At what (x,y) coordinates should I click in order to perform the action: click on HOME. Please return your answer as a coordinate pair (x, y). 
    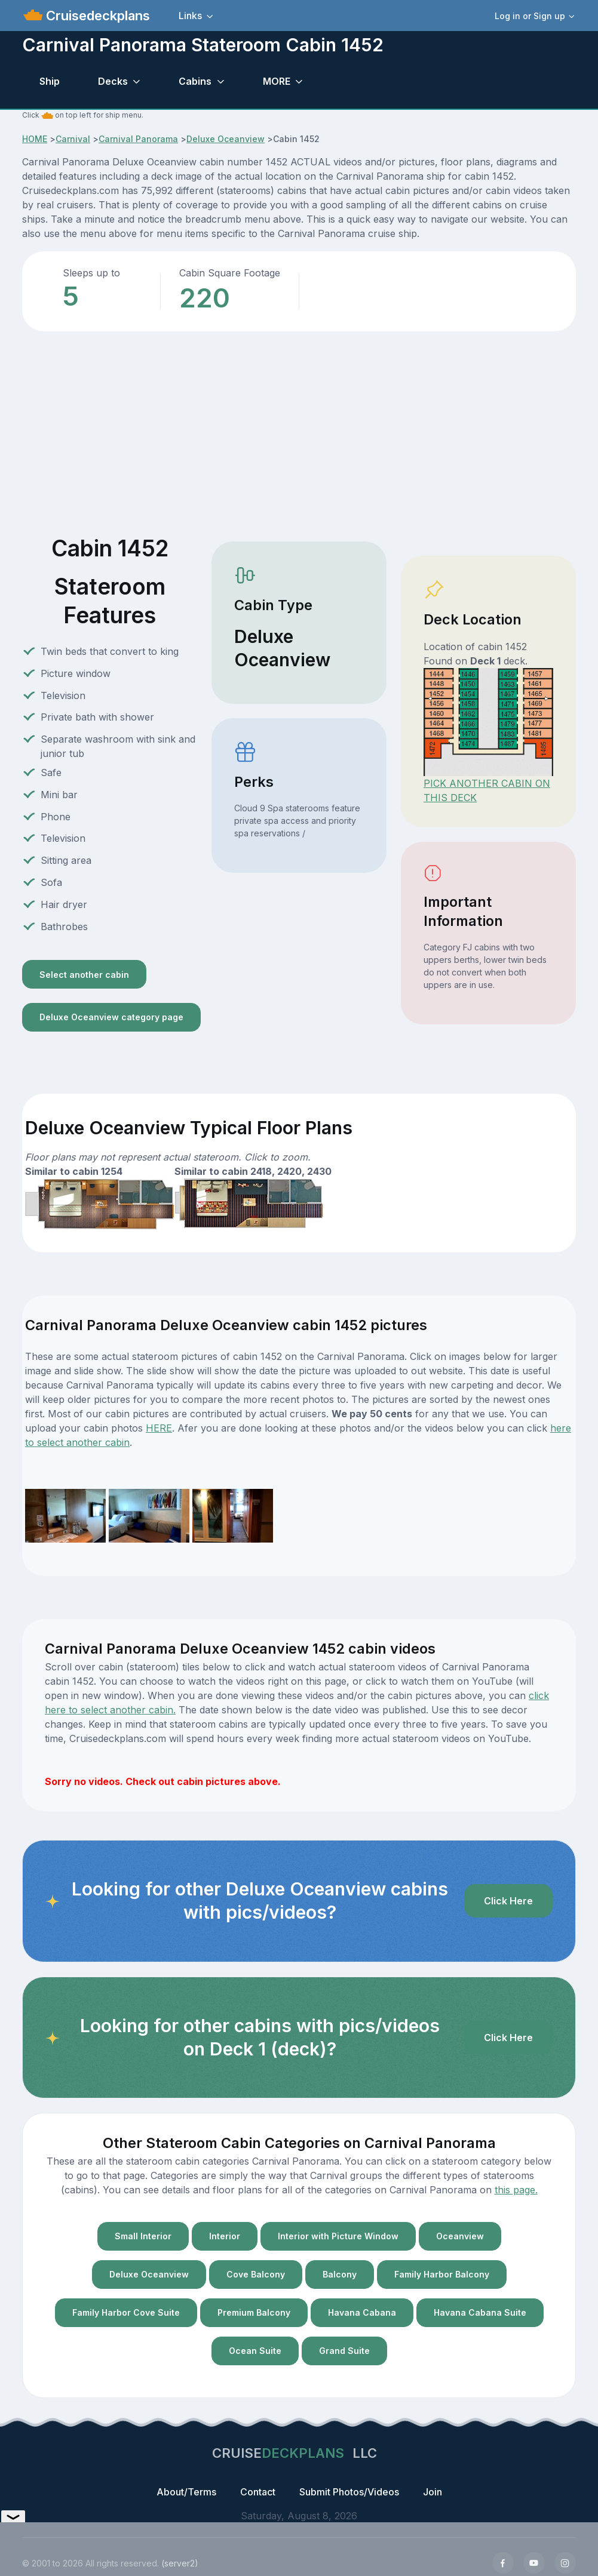
    Looking at the image, I should click on (34, 139).